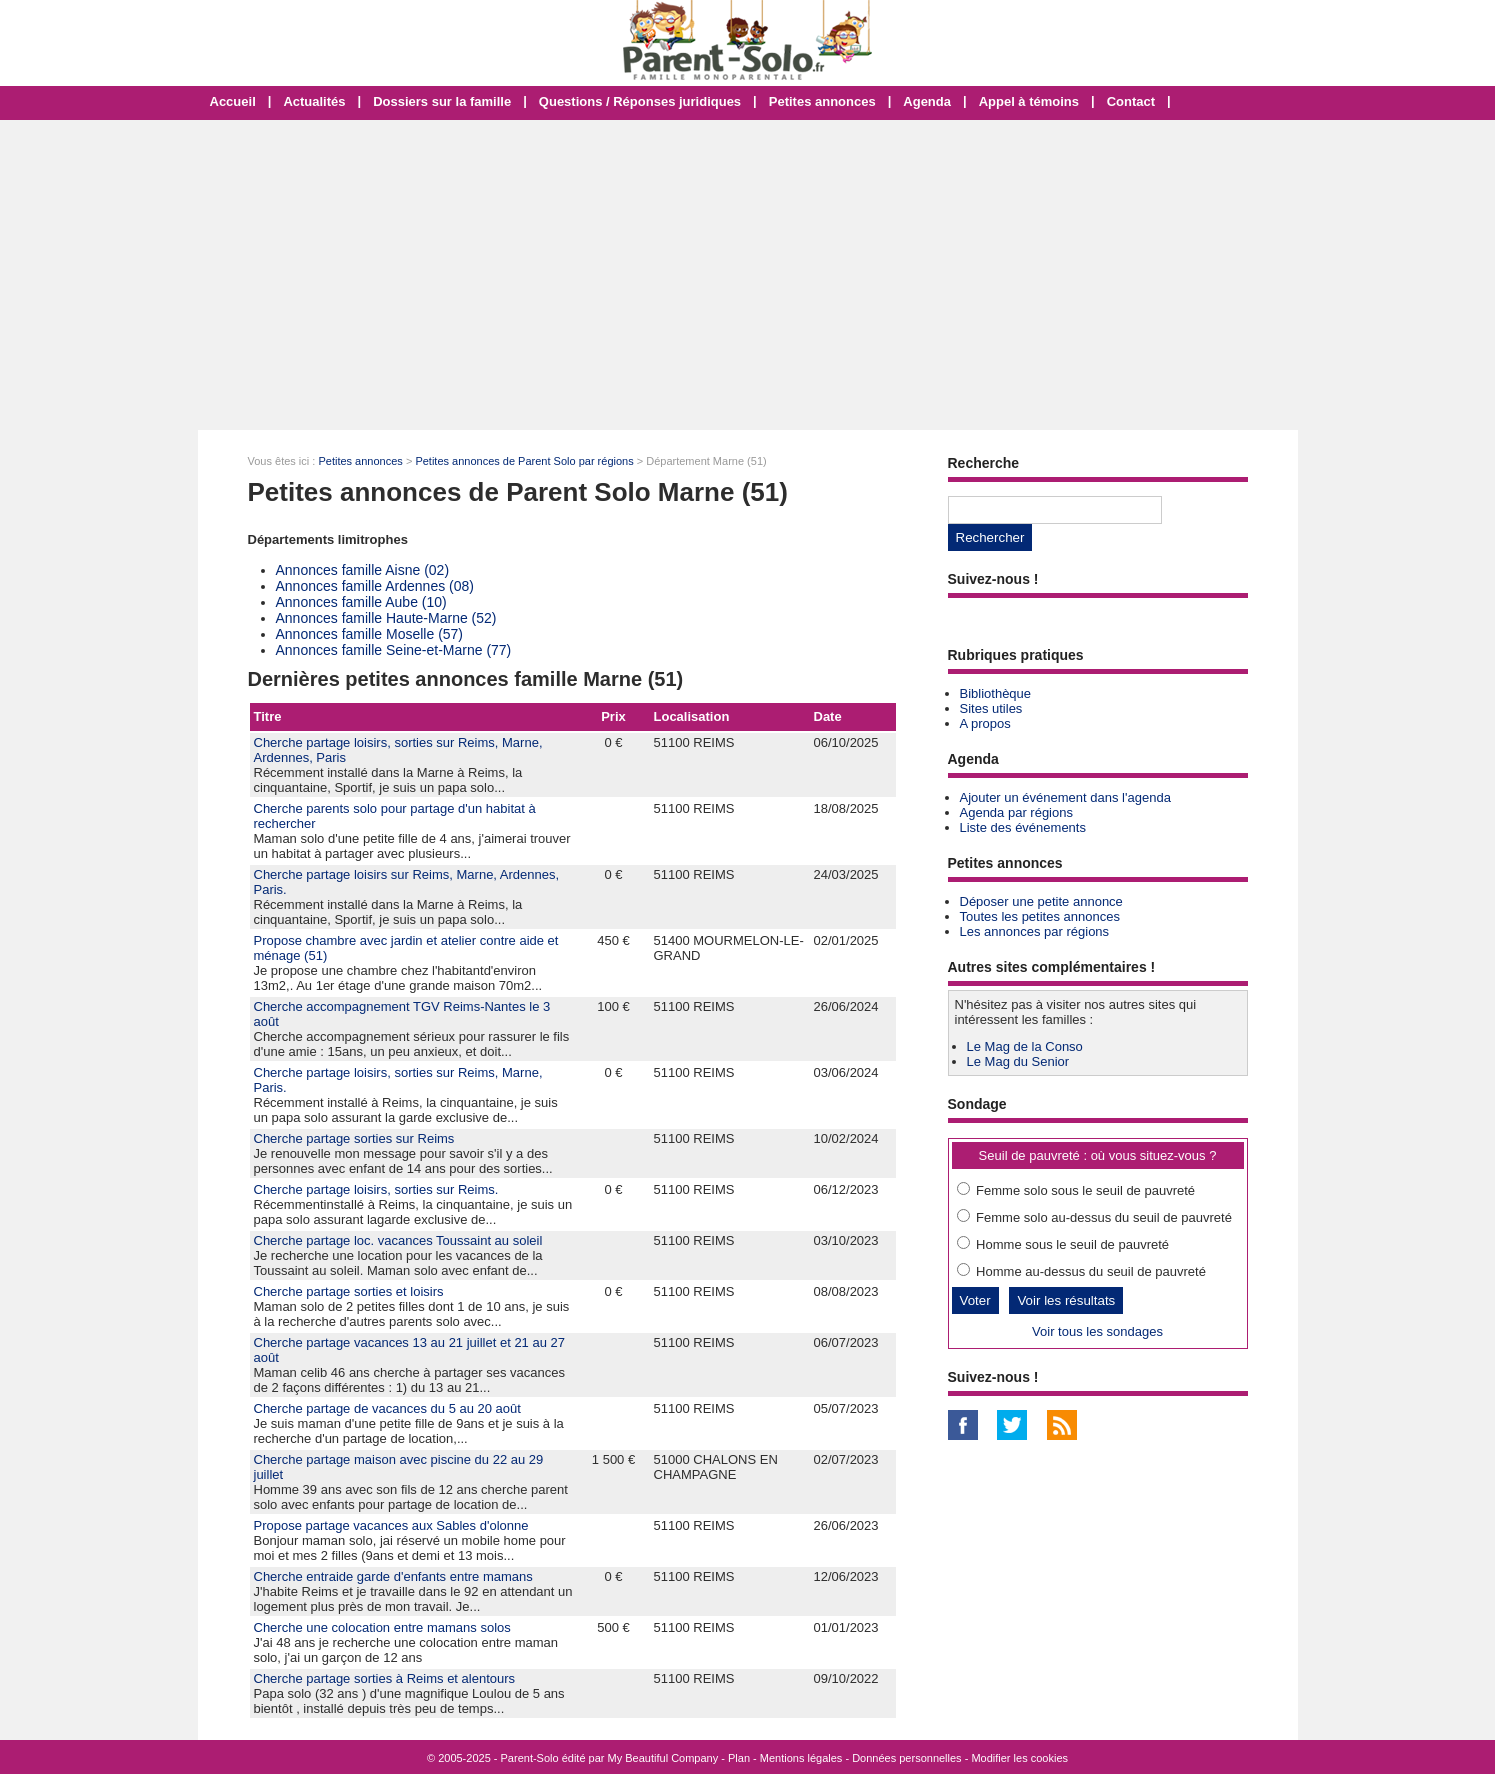  I want to click on Questions / Réponses juridiques, so click(640, 101).